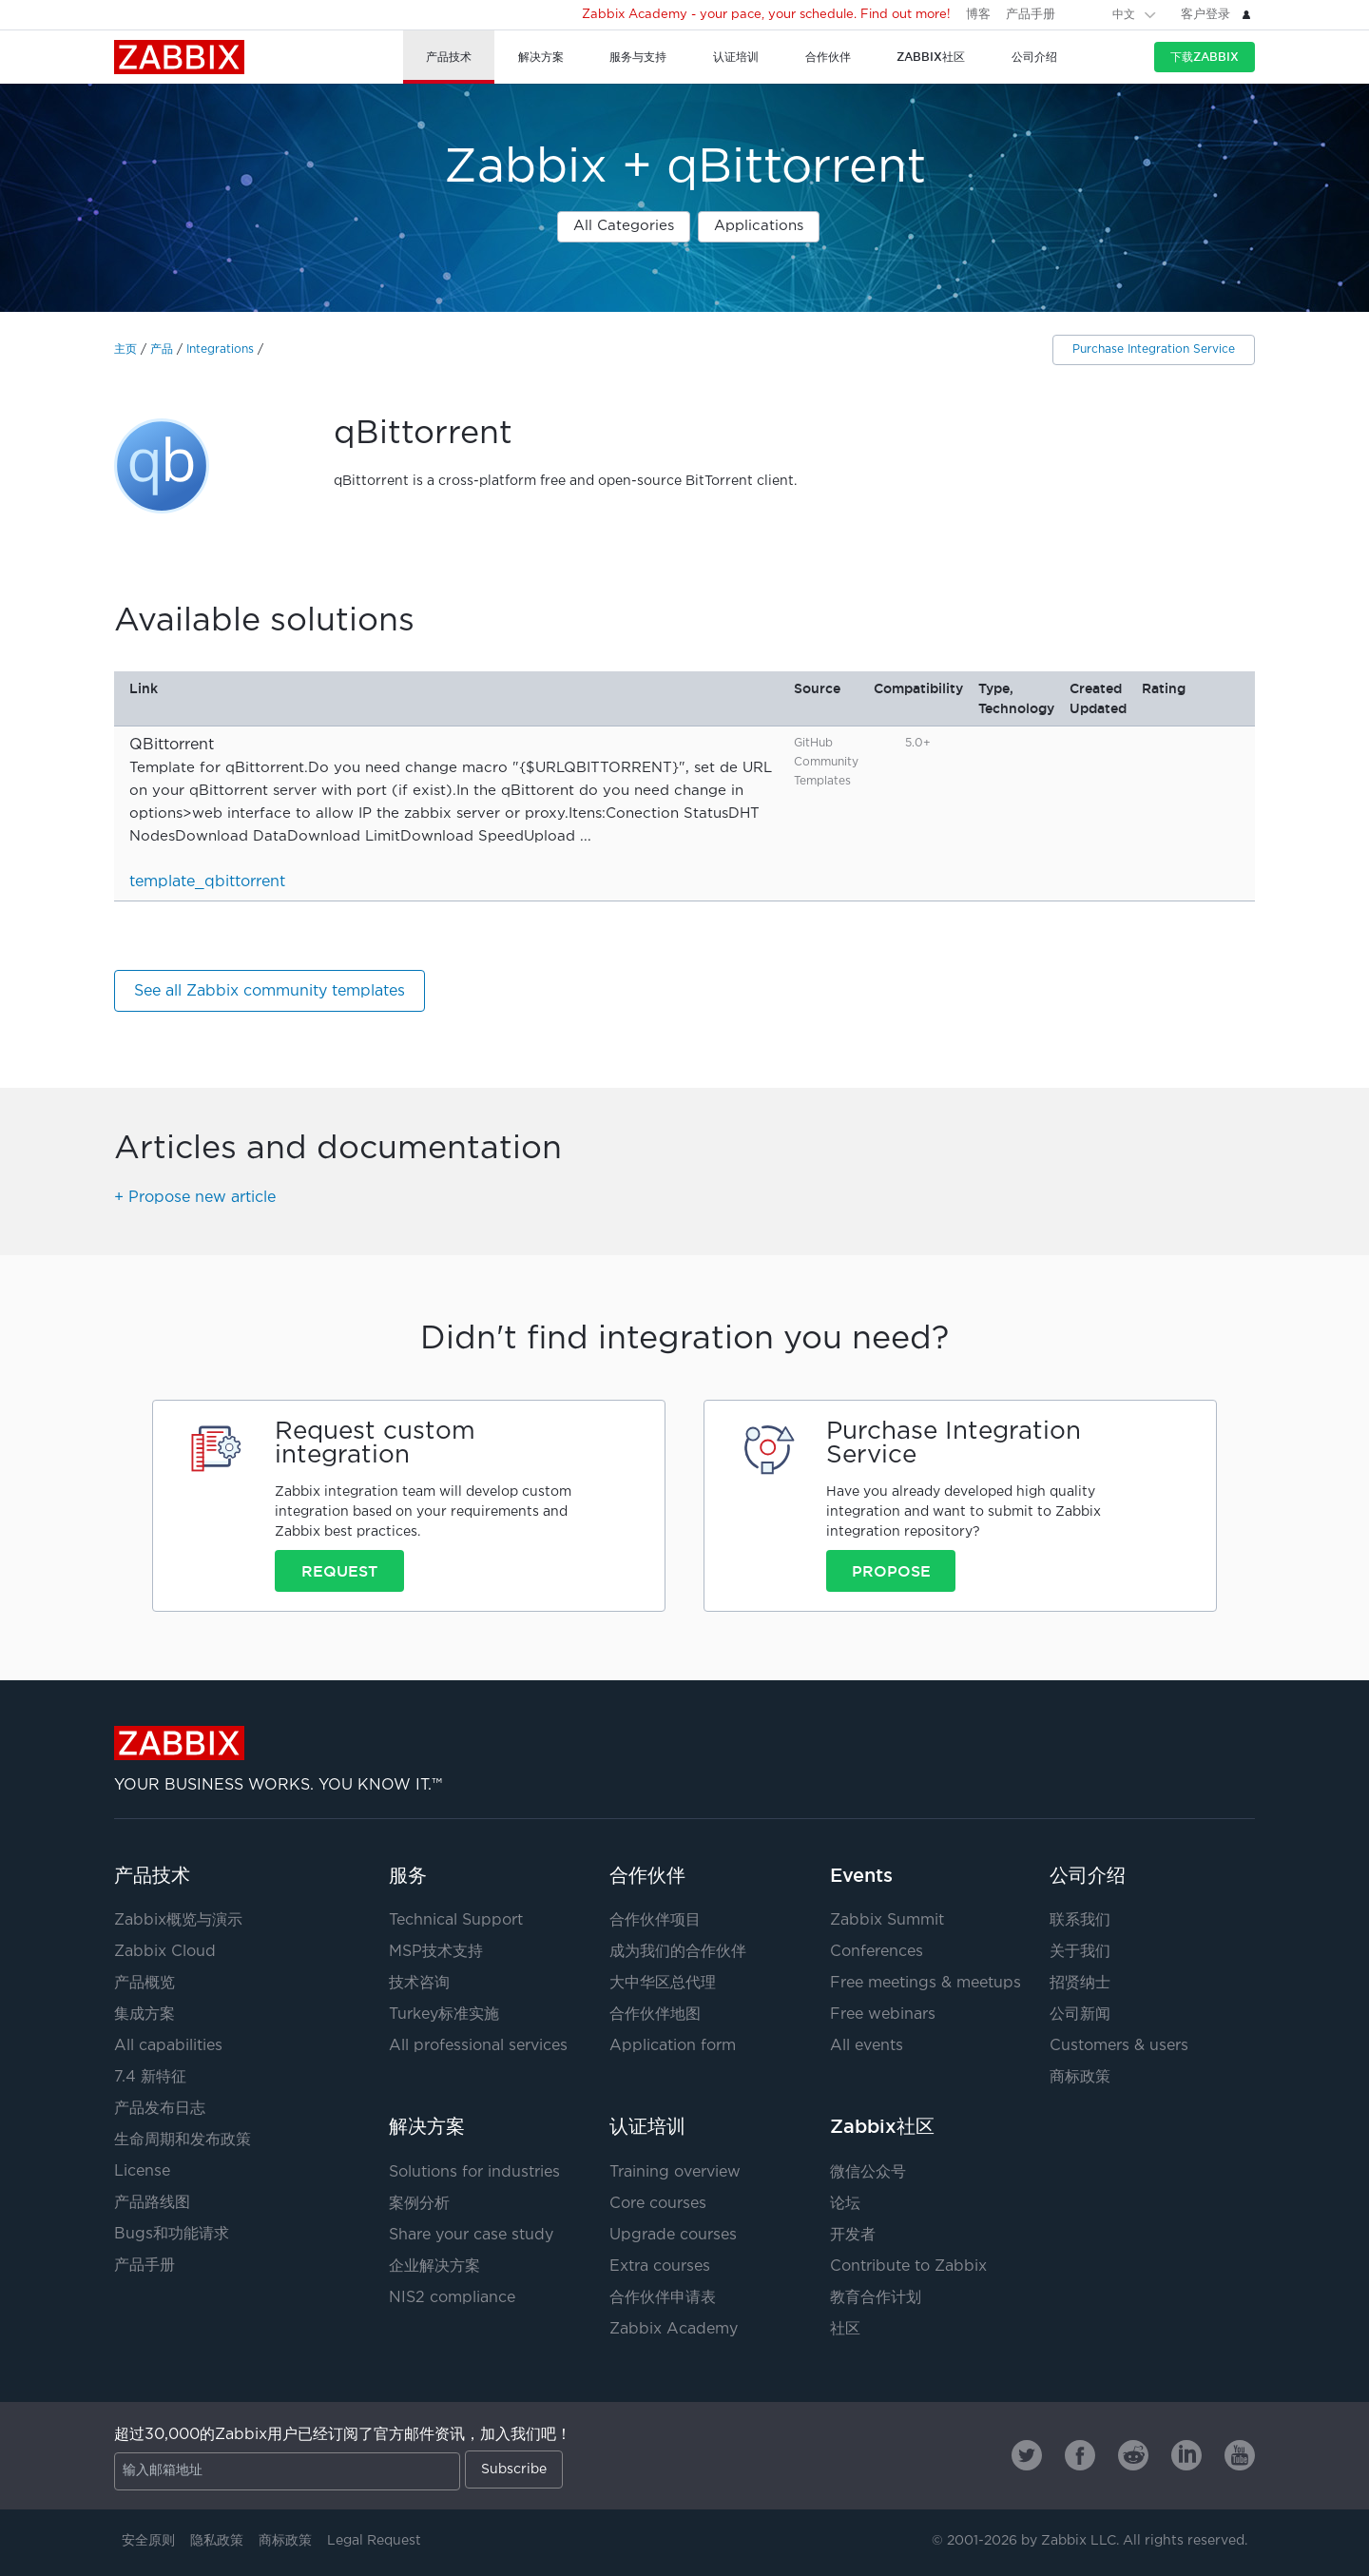 Image resolution: width=1369 pixels, height=2576 pixels. Describe the element at coordinates (861, 1875) in the screenshot. I see `Events` at that location.